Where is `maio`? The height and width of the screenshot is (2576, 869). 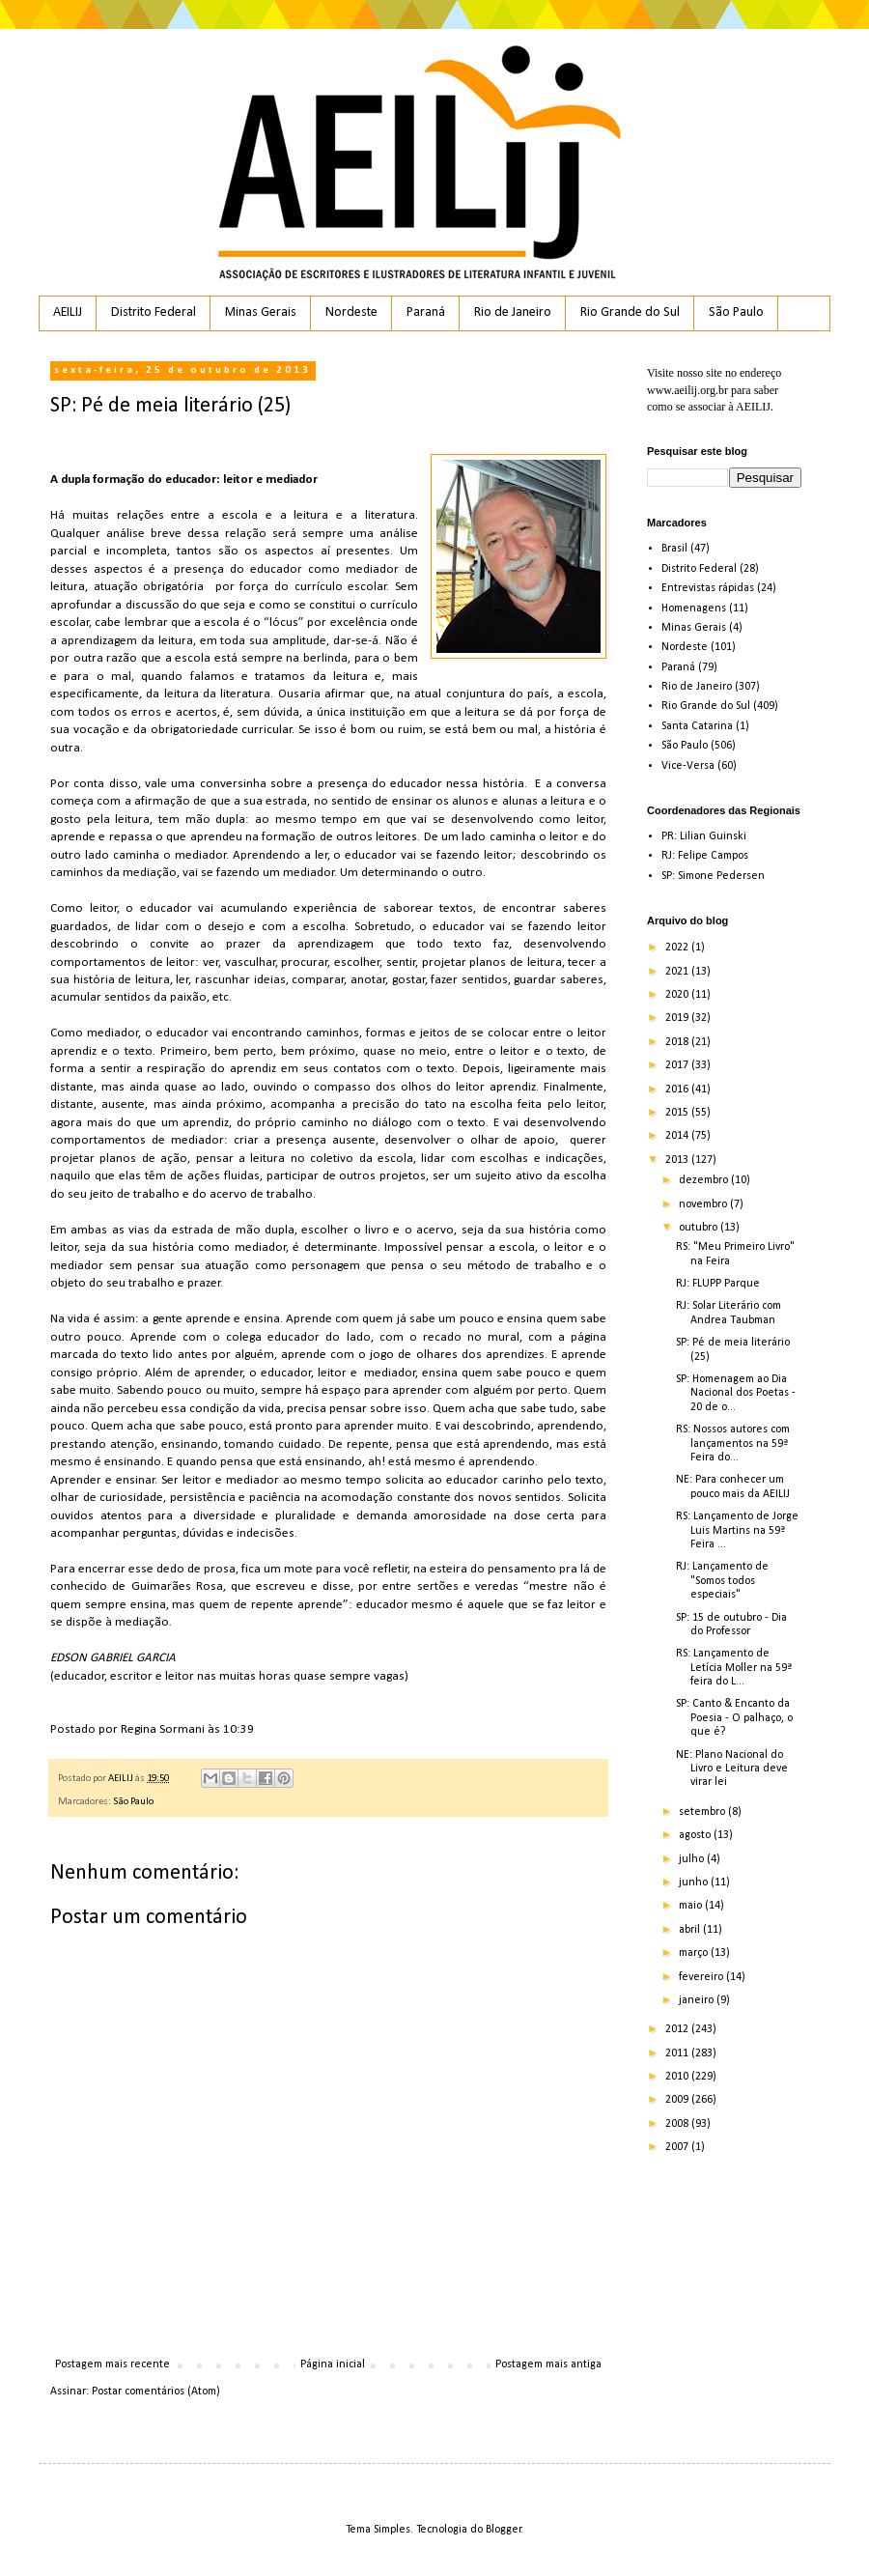 maio is located at coordinates (692, 1905).